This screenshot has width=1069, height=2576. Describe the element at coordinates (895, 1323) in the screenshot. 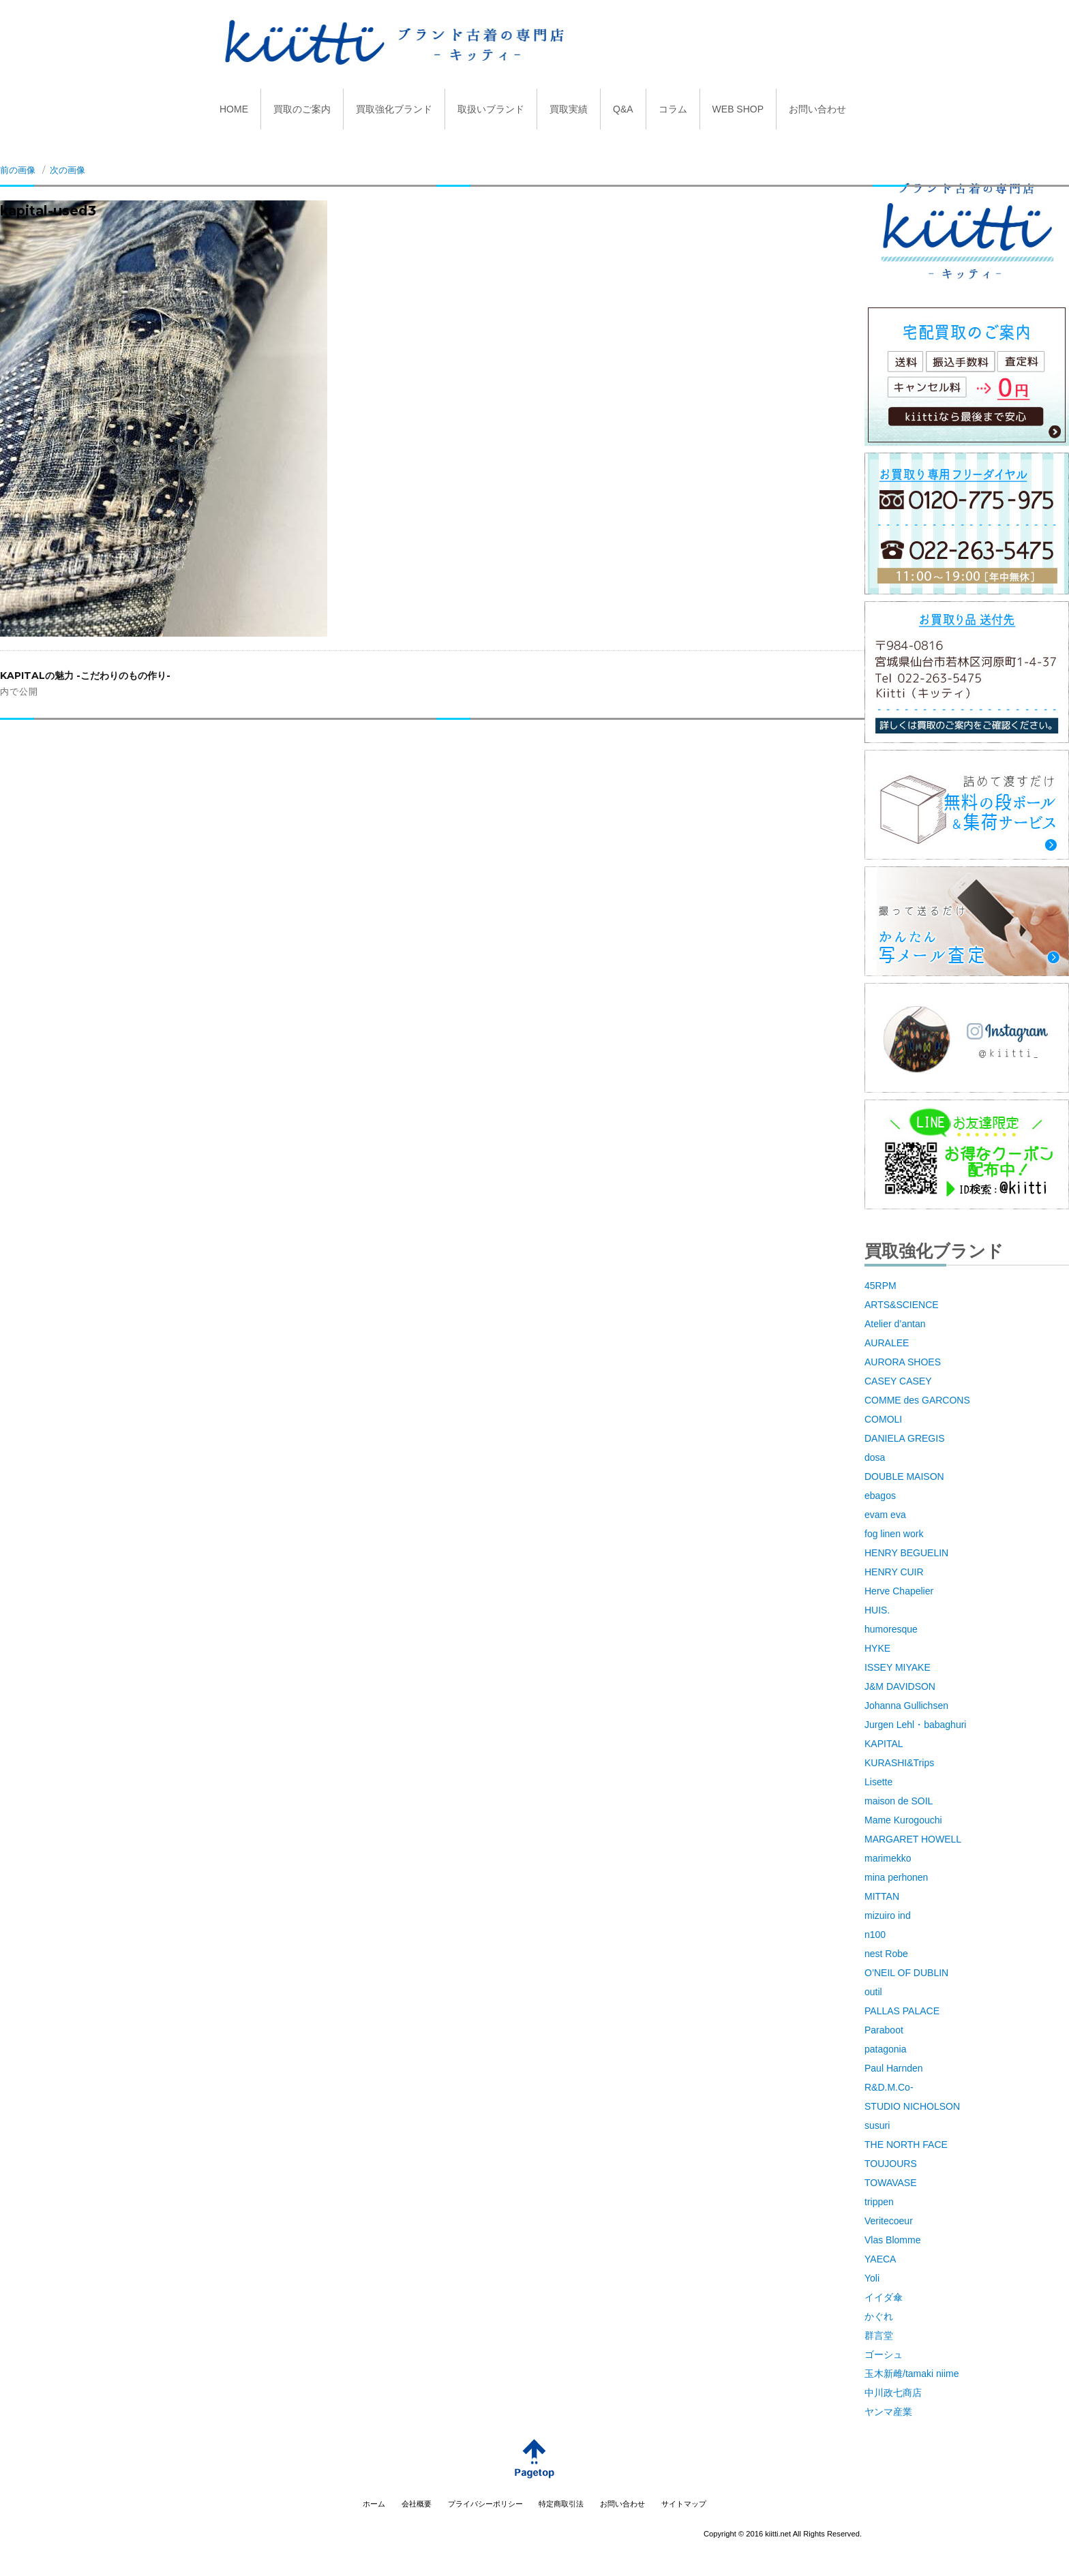

I see `Atelier d’antan` at that location.